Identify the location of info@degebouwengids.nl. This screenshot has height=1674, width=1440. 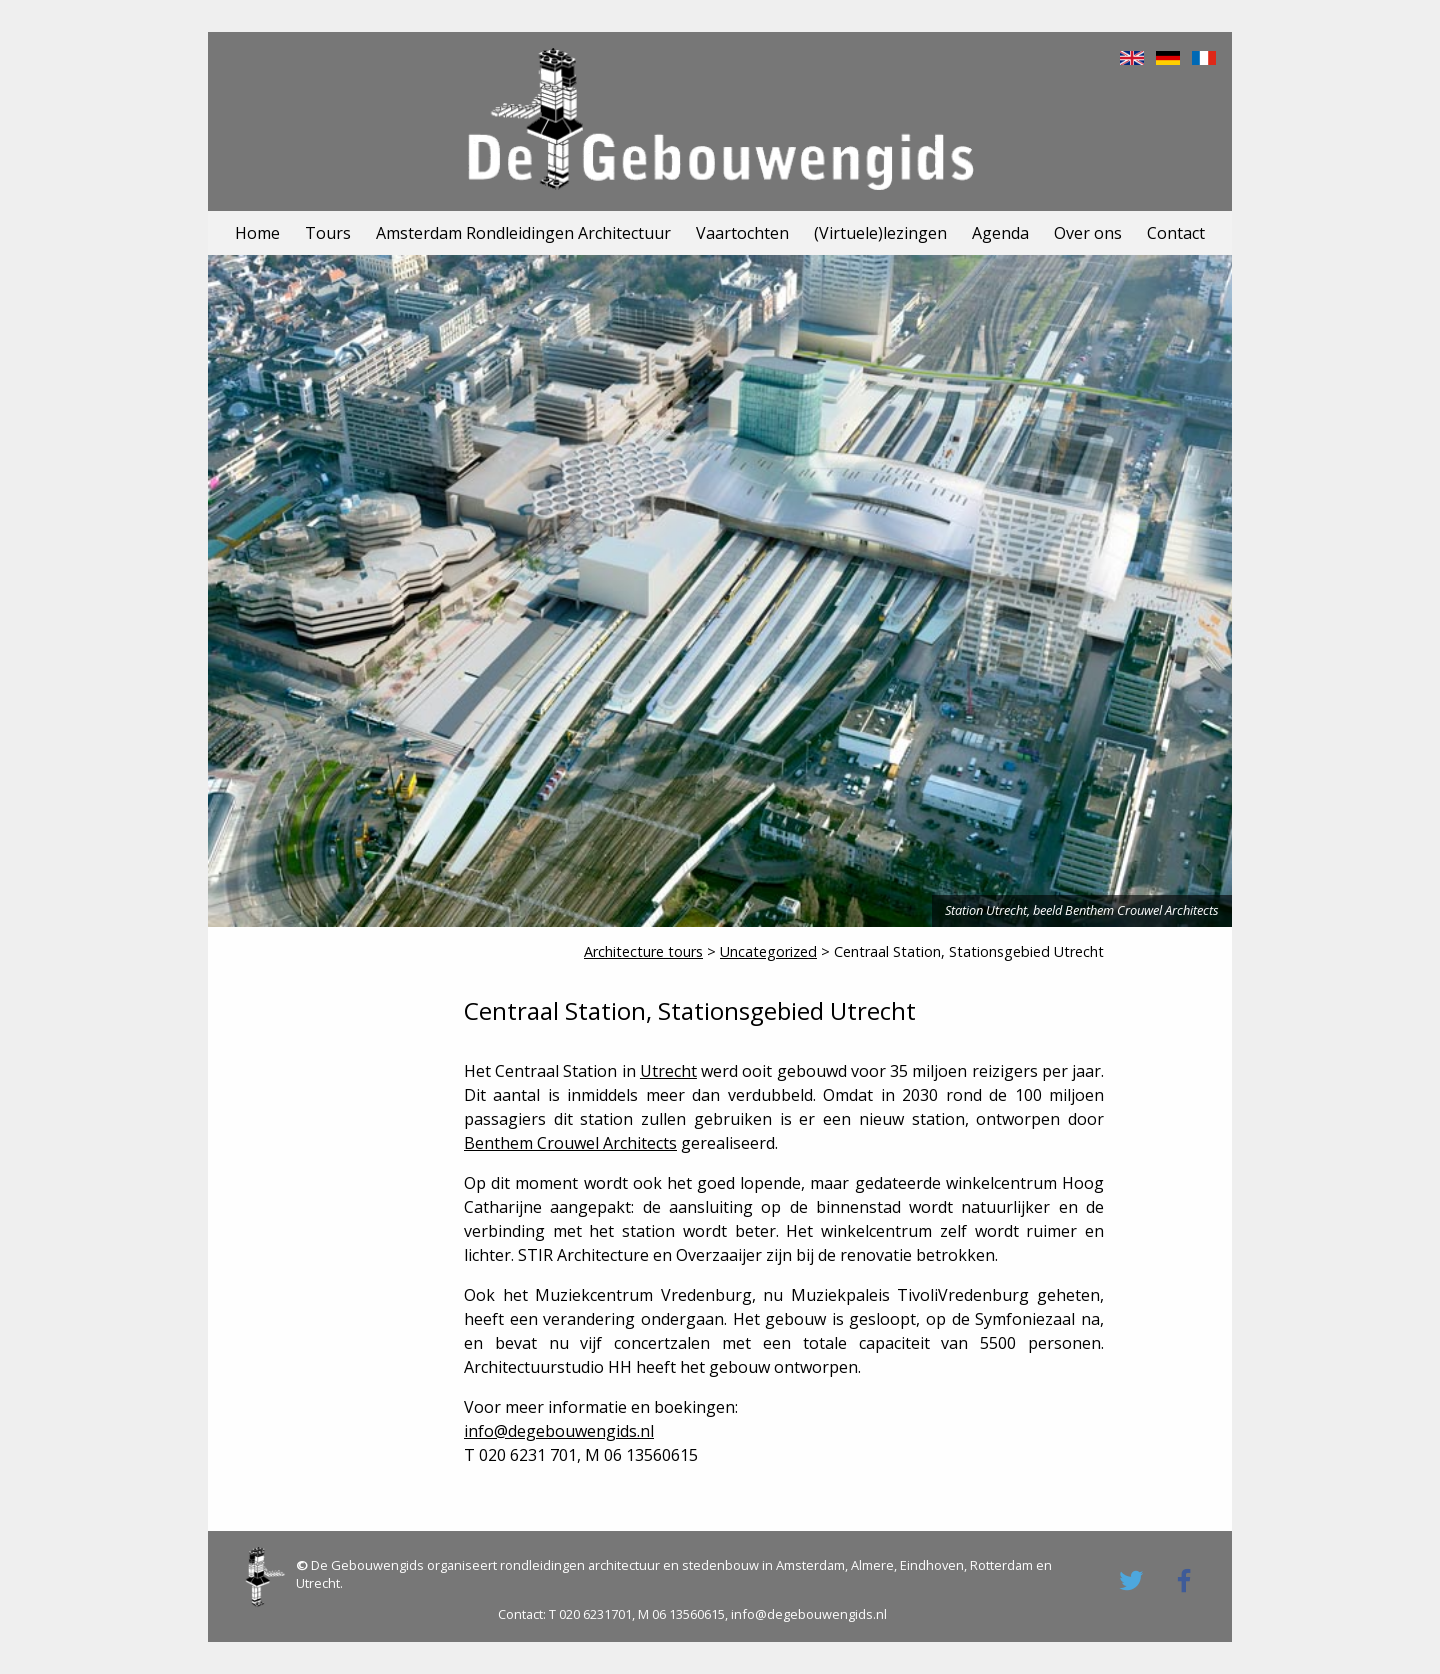
(559, 1431).